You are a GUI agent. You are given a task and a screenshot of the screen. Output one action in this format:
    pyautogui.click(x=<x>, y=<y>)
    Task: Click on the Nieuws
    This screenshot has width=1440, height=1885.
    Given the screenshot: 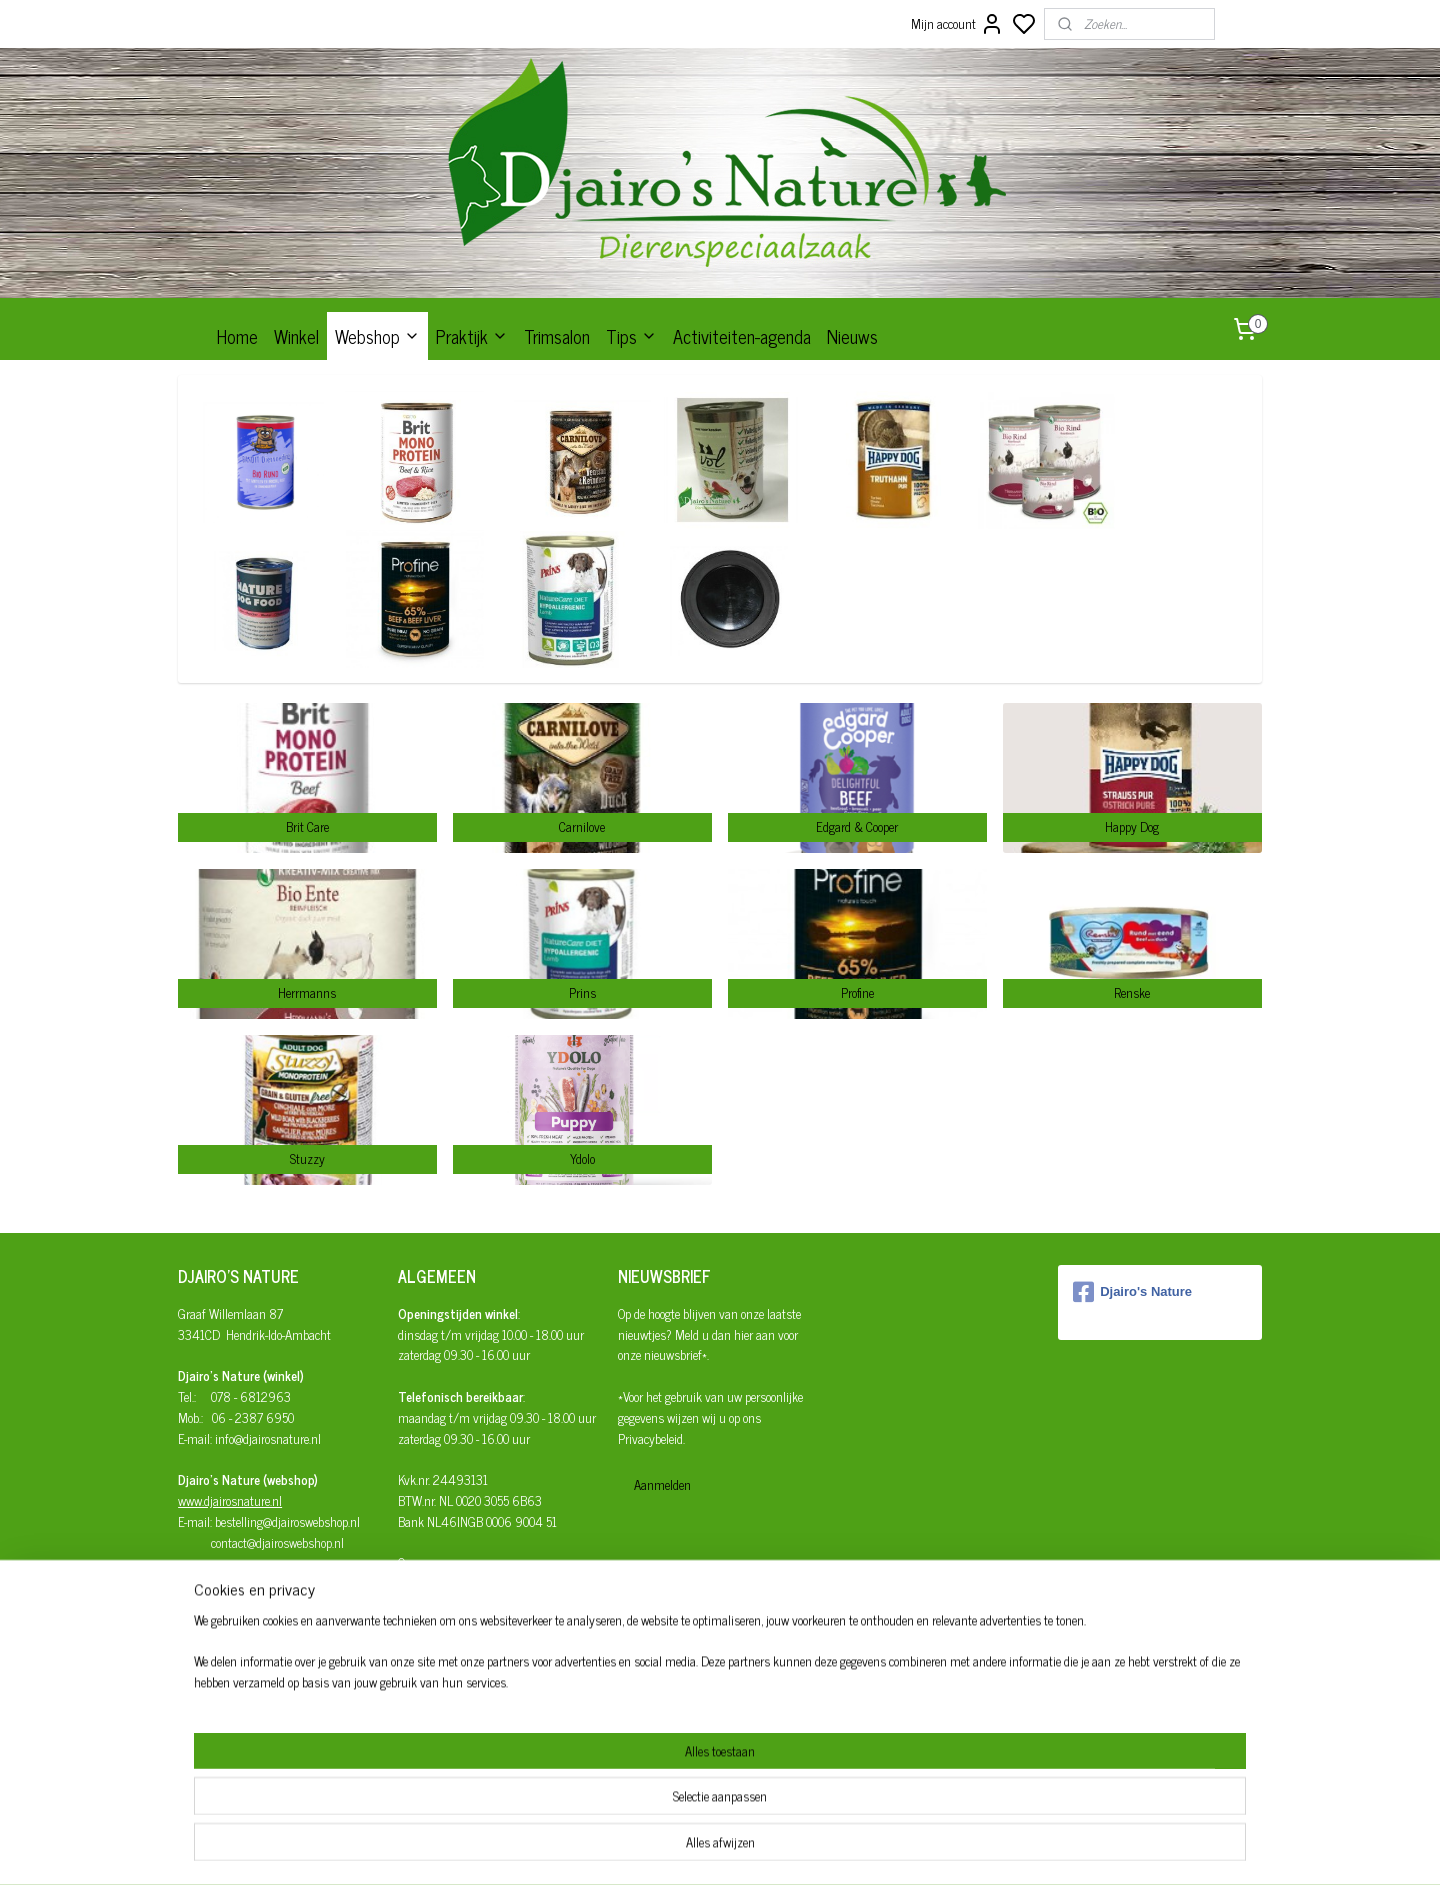 What is the action you would take?
    pyautogui.click(x=852, y=336)
    